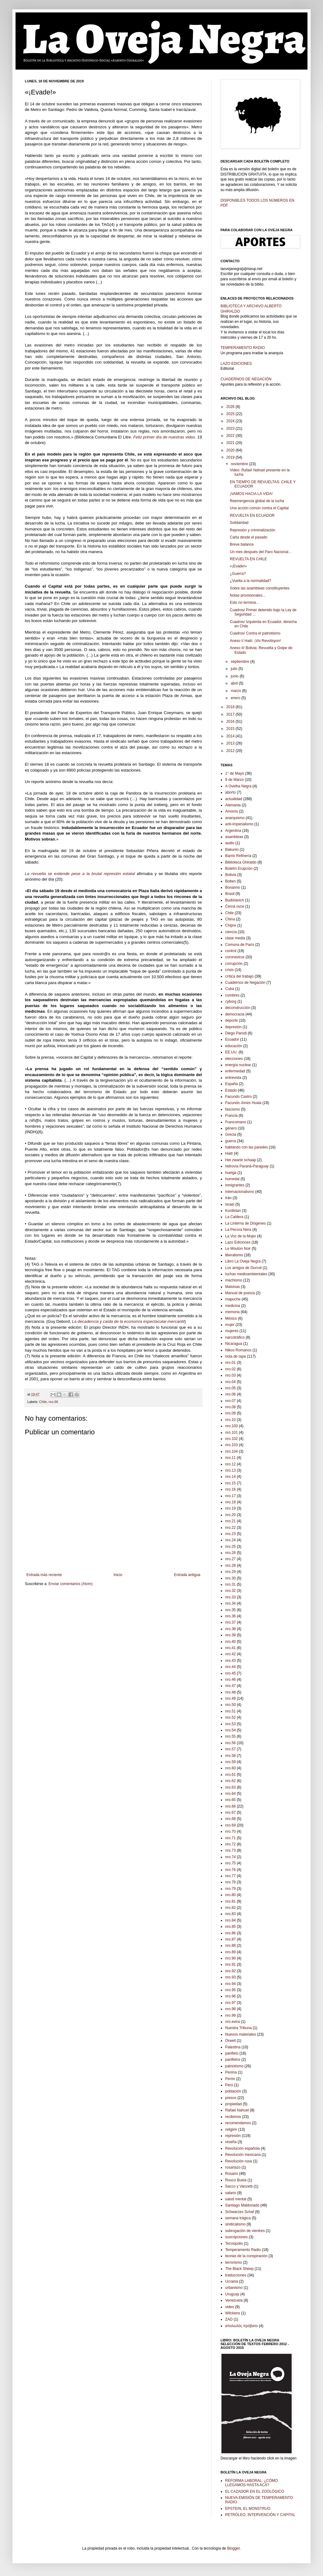  Describe the element at coordinates (230, 1001) in the screenshot. I see `cyborg` at that location.